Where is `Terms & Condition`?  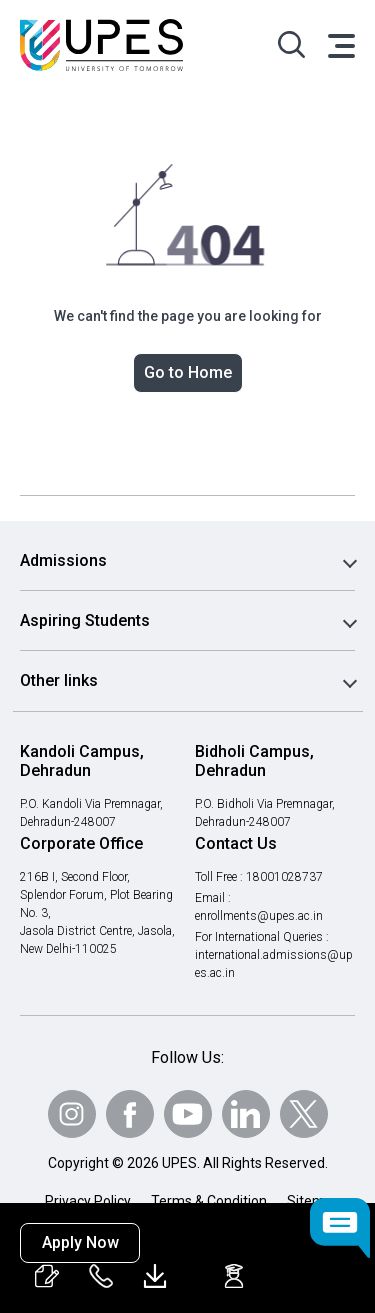 Terms & Condition is located at coordinates (209, 1201).